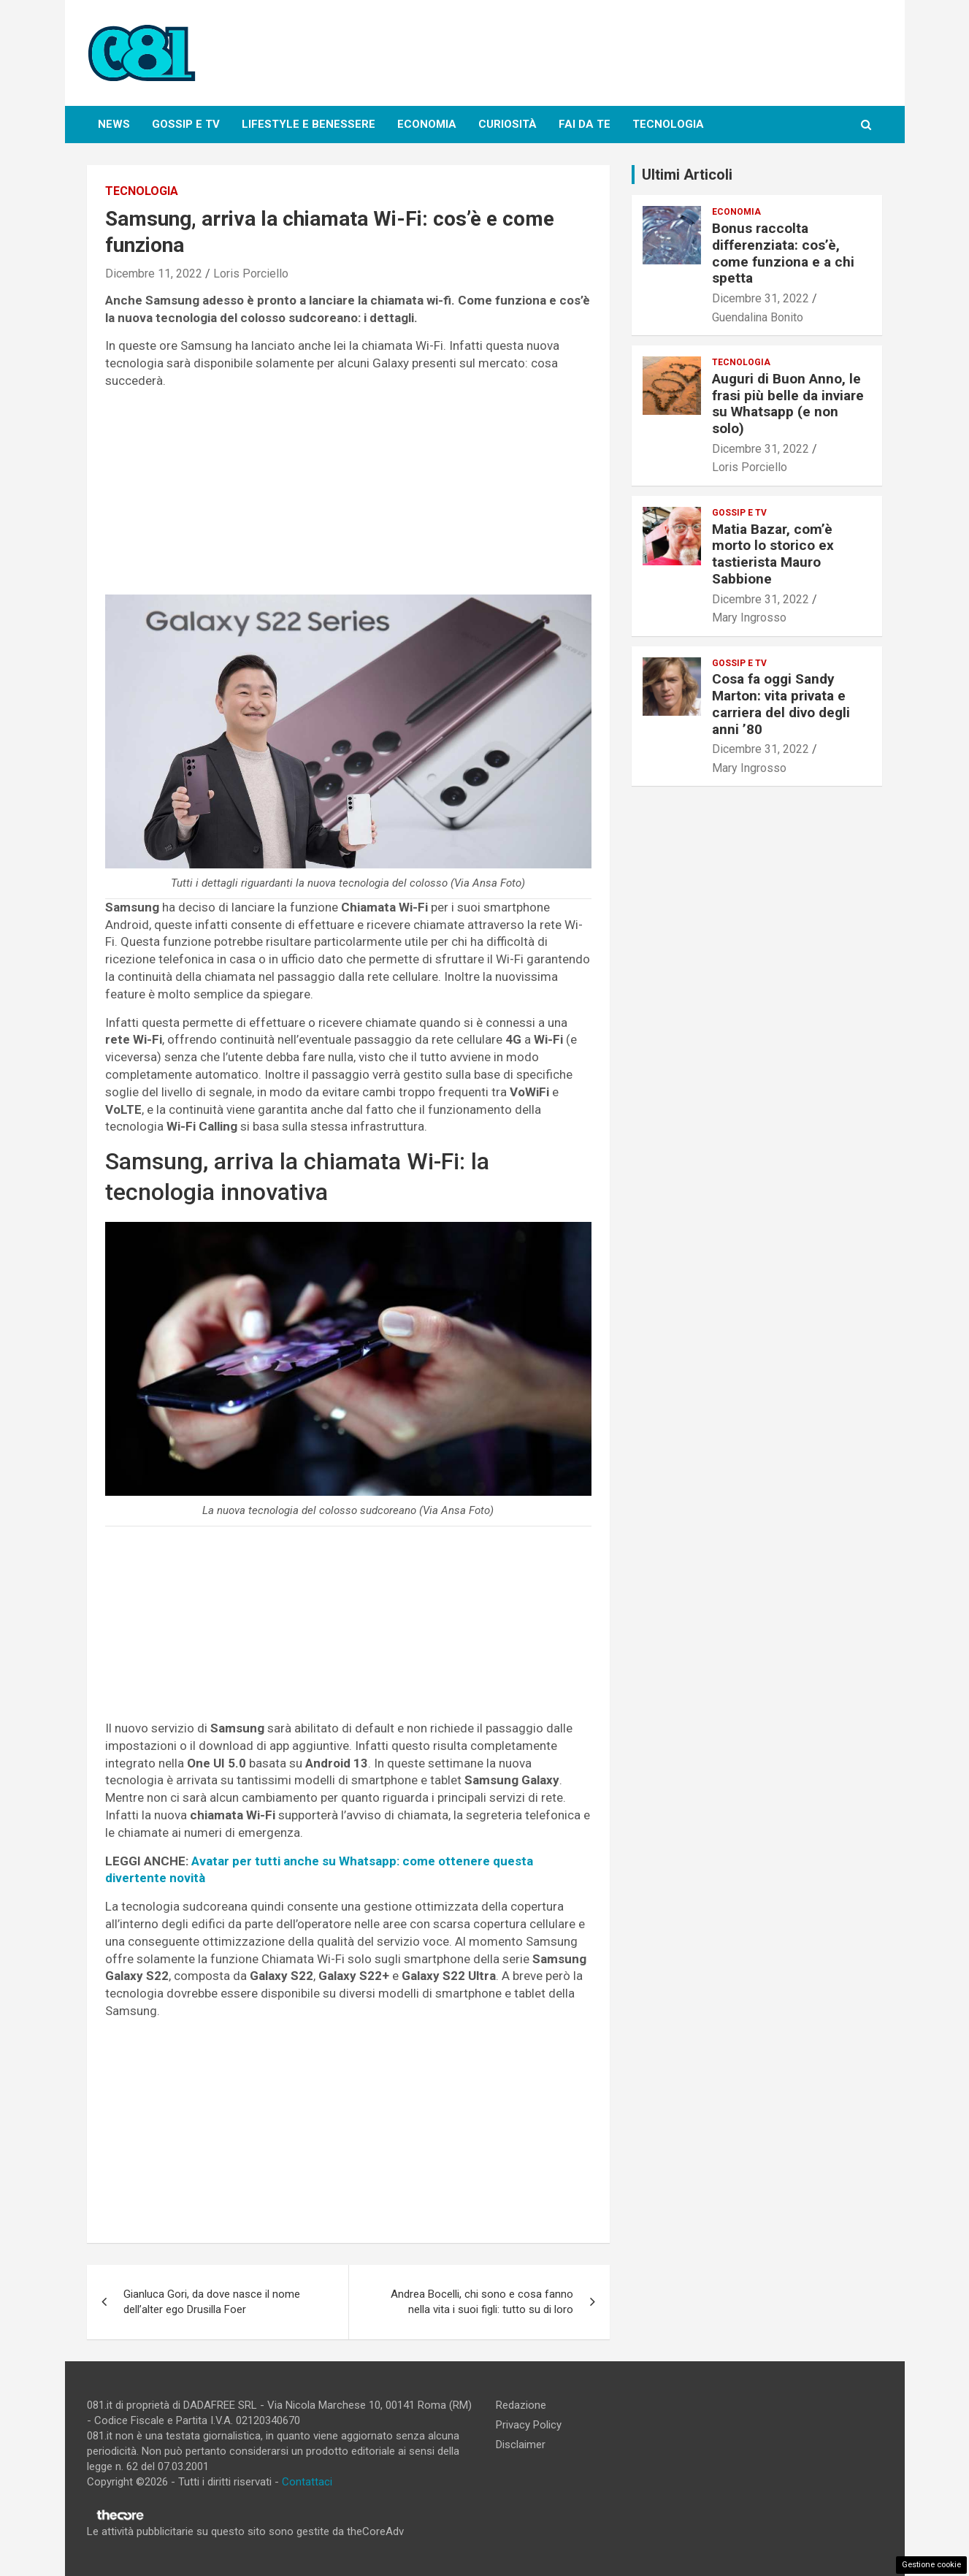 This screenshot has width=969, height=2576. Describe the element at coordinates (521, 2405) in the screenshot. I see `Redazione` at that location.